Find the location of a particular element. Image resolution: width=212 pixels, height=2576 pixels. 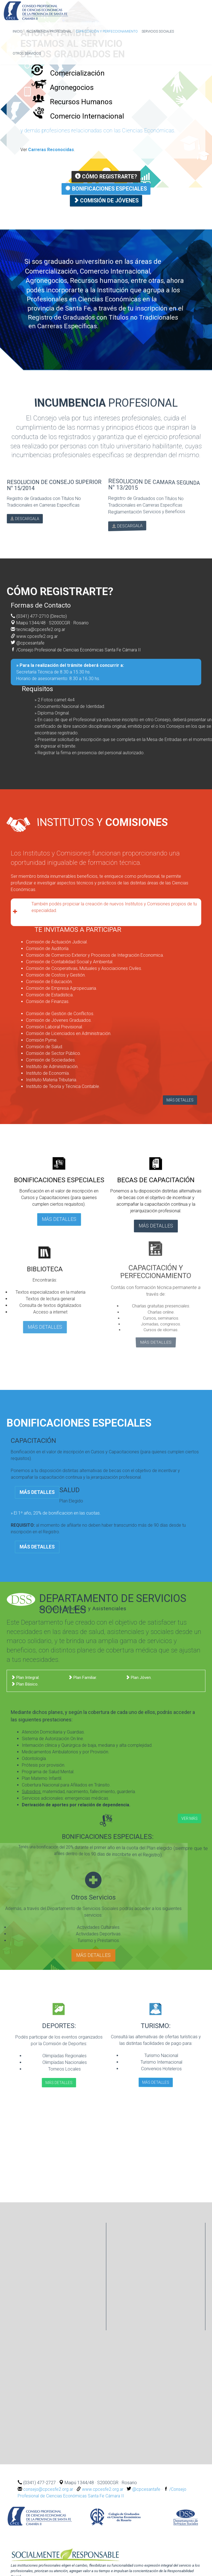

consejo@cpcesfe2.org.ar is located at coordinates (48, 2486).